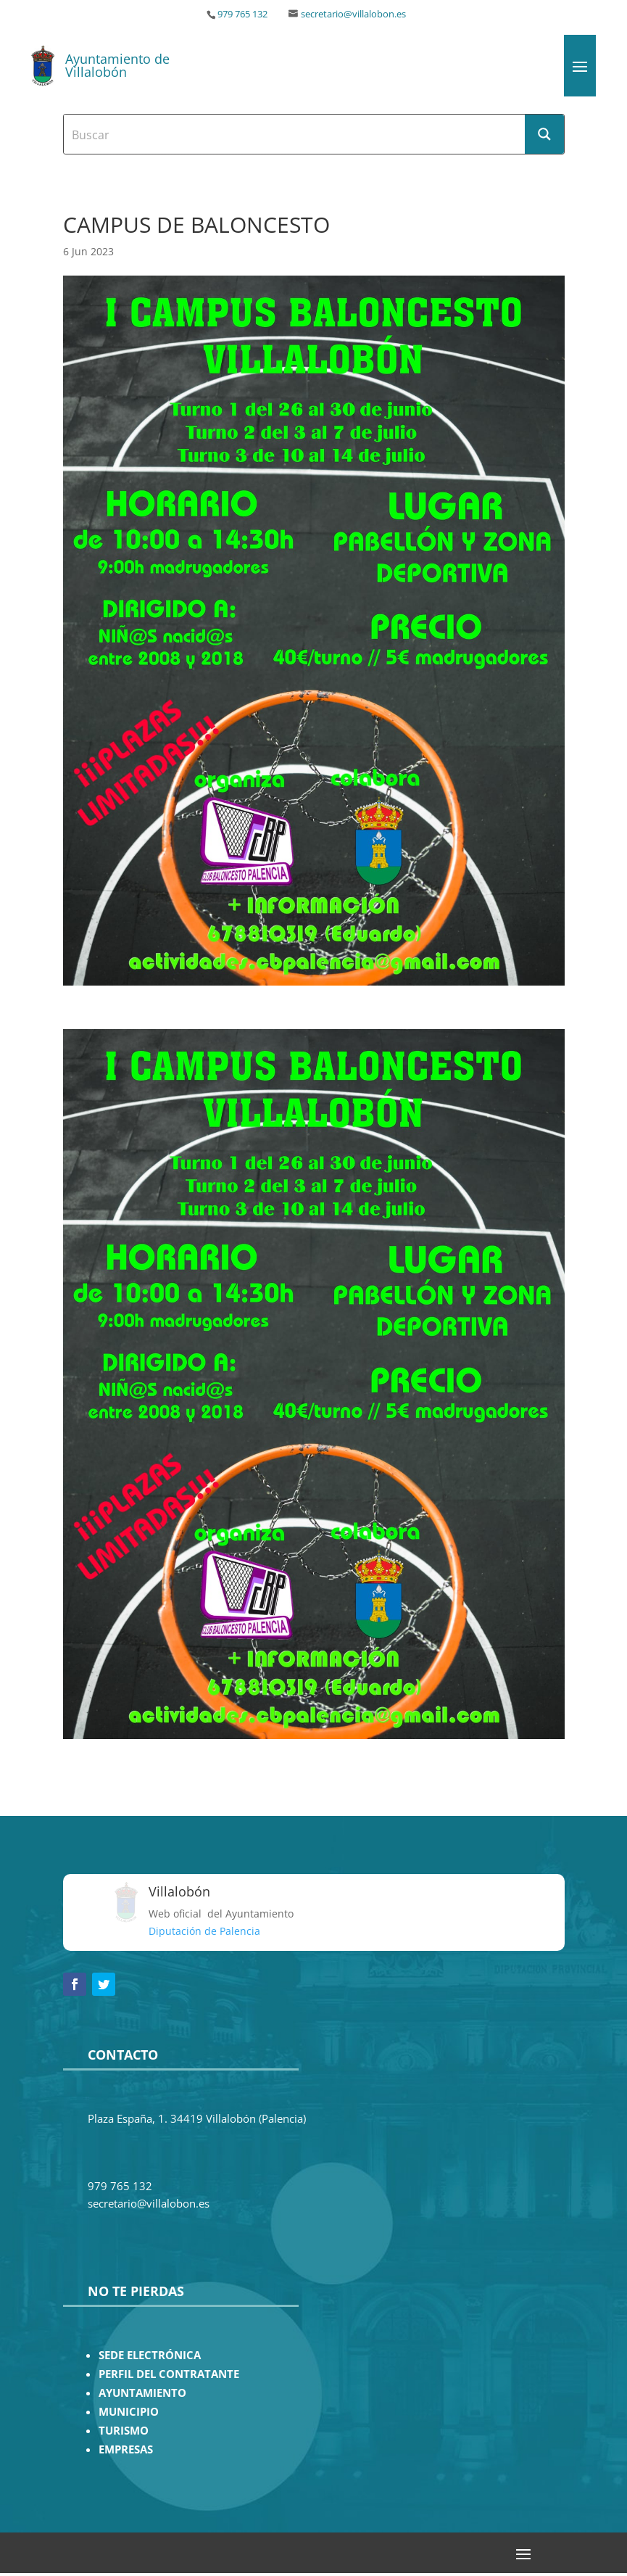 This screenshot has height=2576, width=627. I want to click on TURISMO, so click(124, 2430).